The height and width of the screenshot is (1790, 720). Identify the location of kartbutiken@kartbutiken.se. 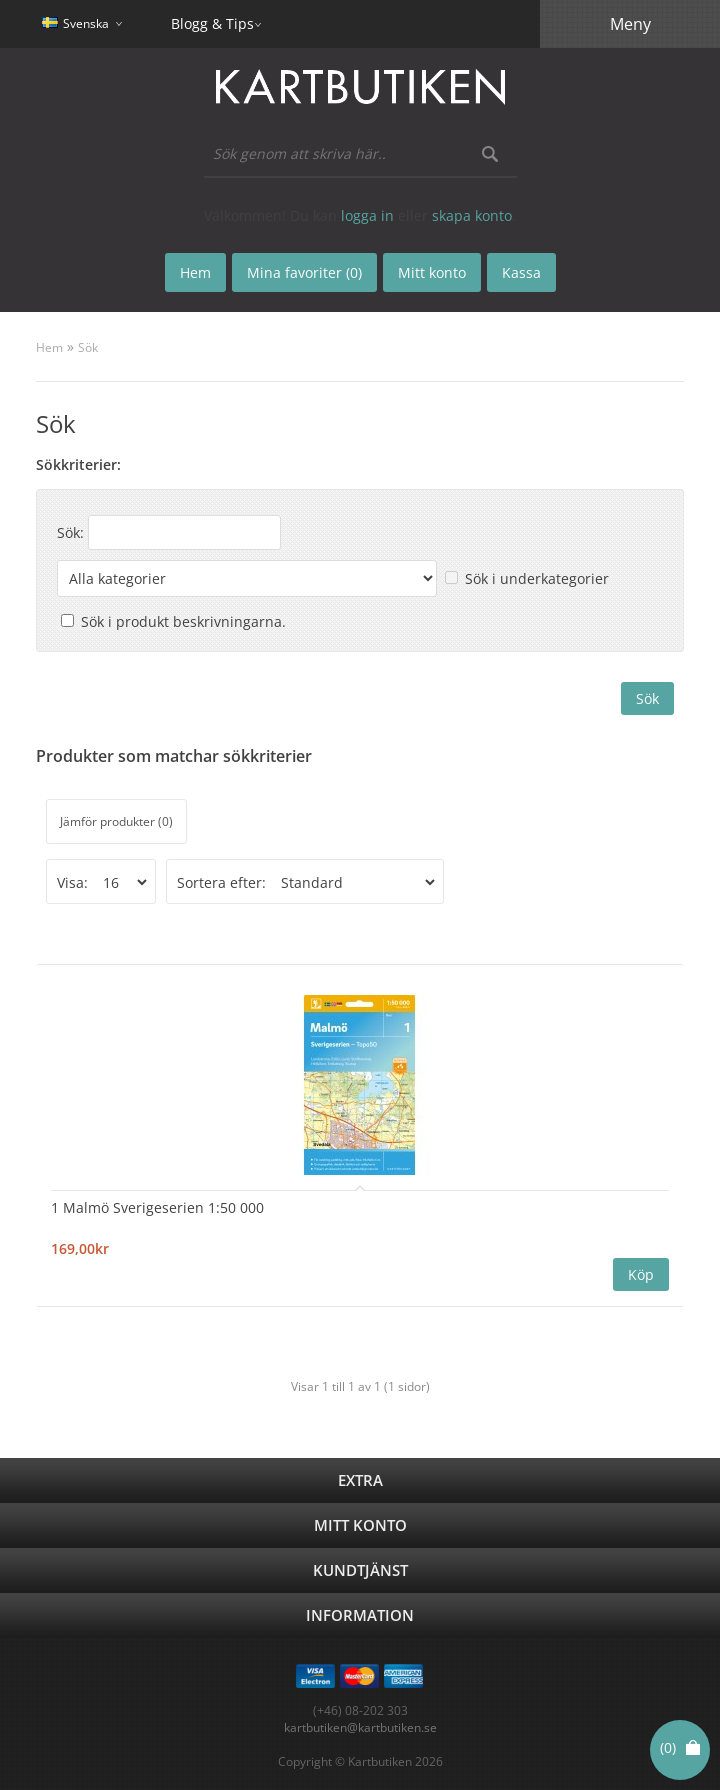
(360, 1727).